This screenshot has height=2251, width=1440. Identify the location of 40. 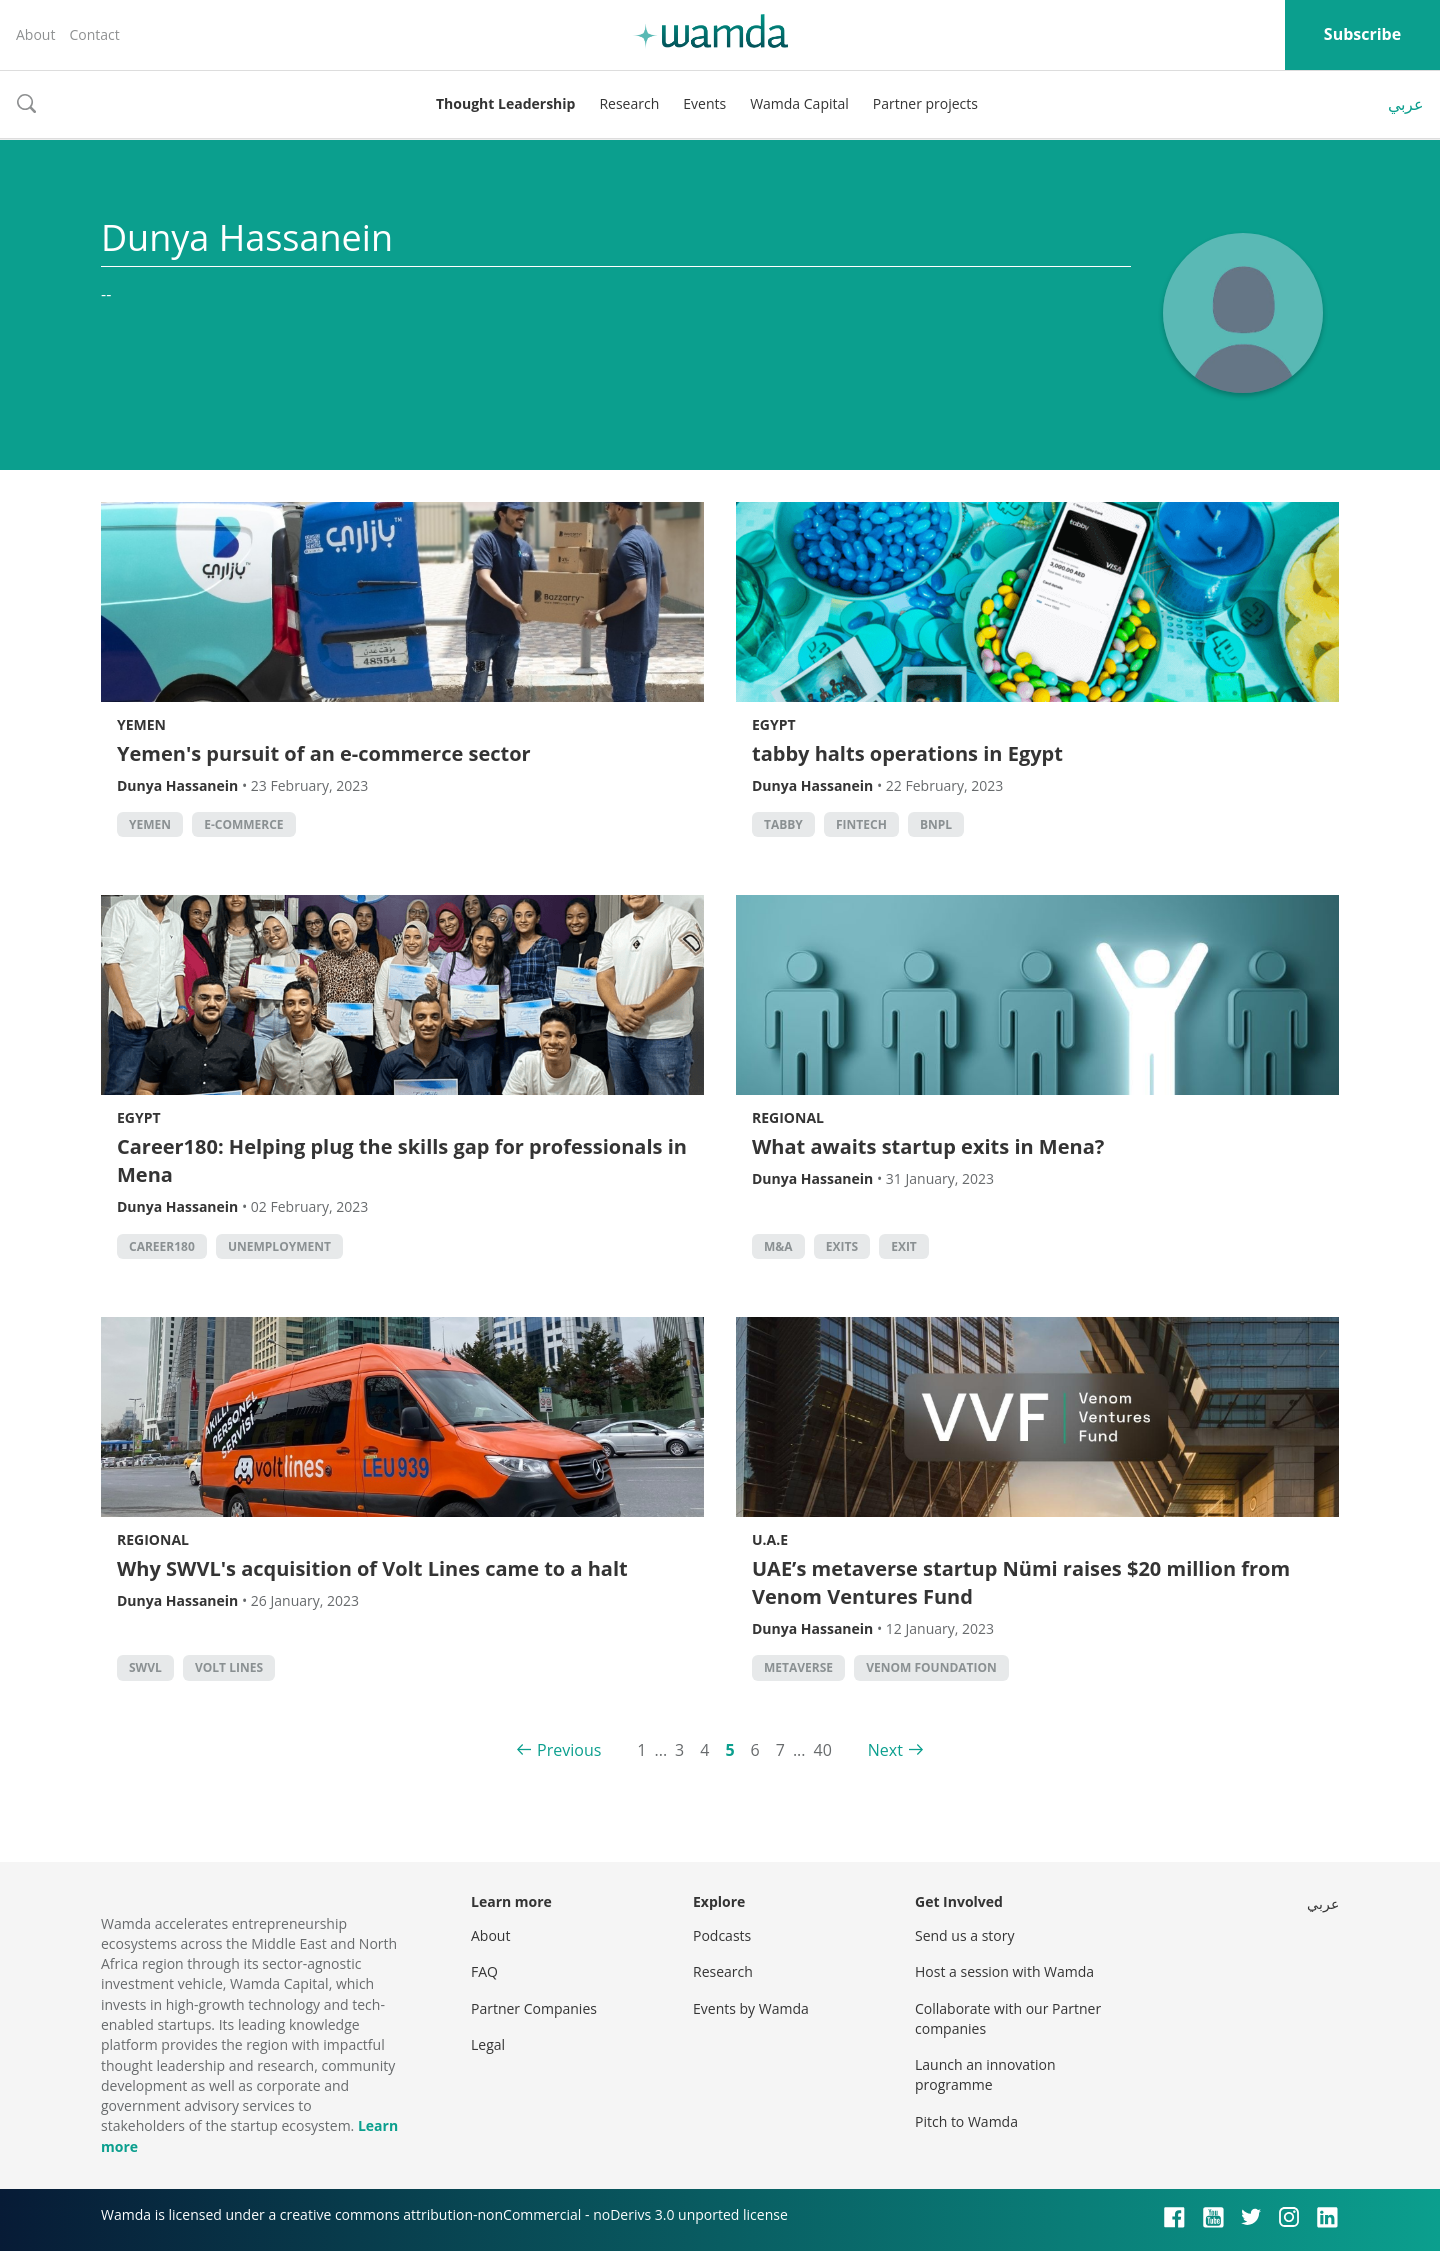
(823, 1750).